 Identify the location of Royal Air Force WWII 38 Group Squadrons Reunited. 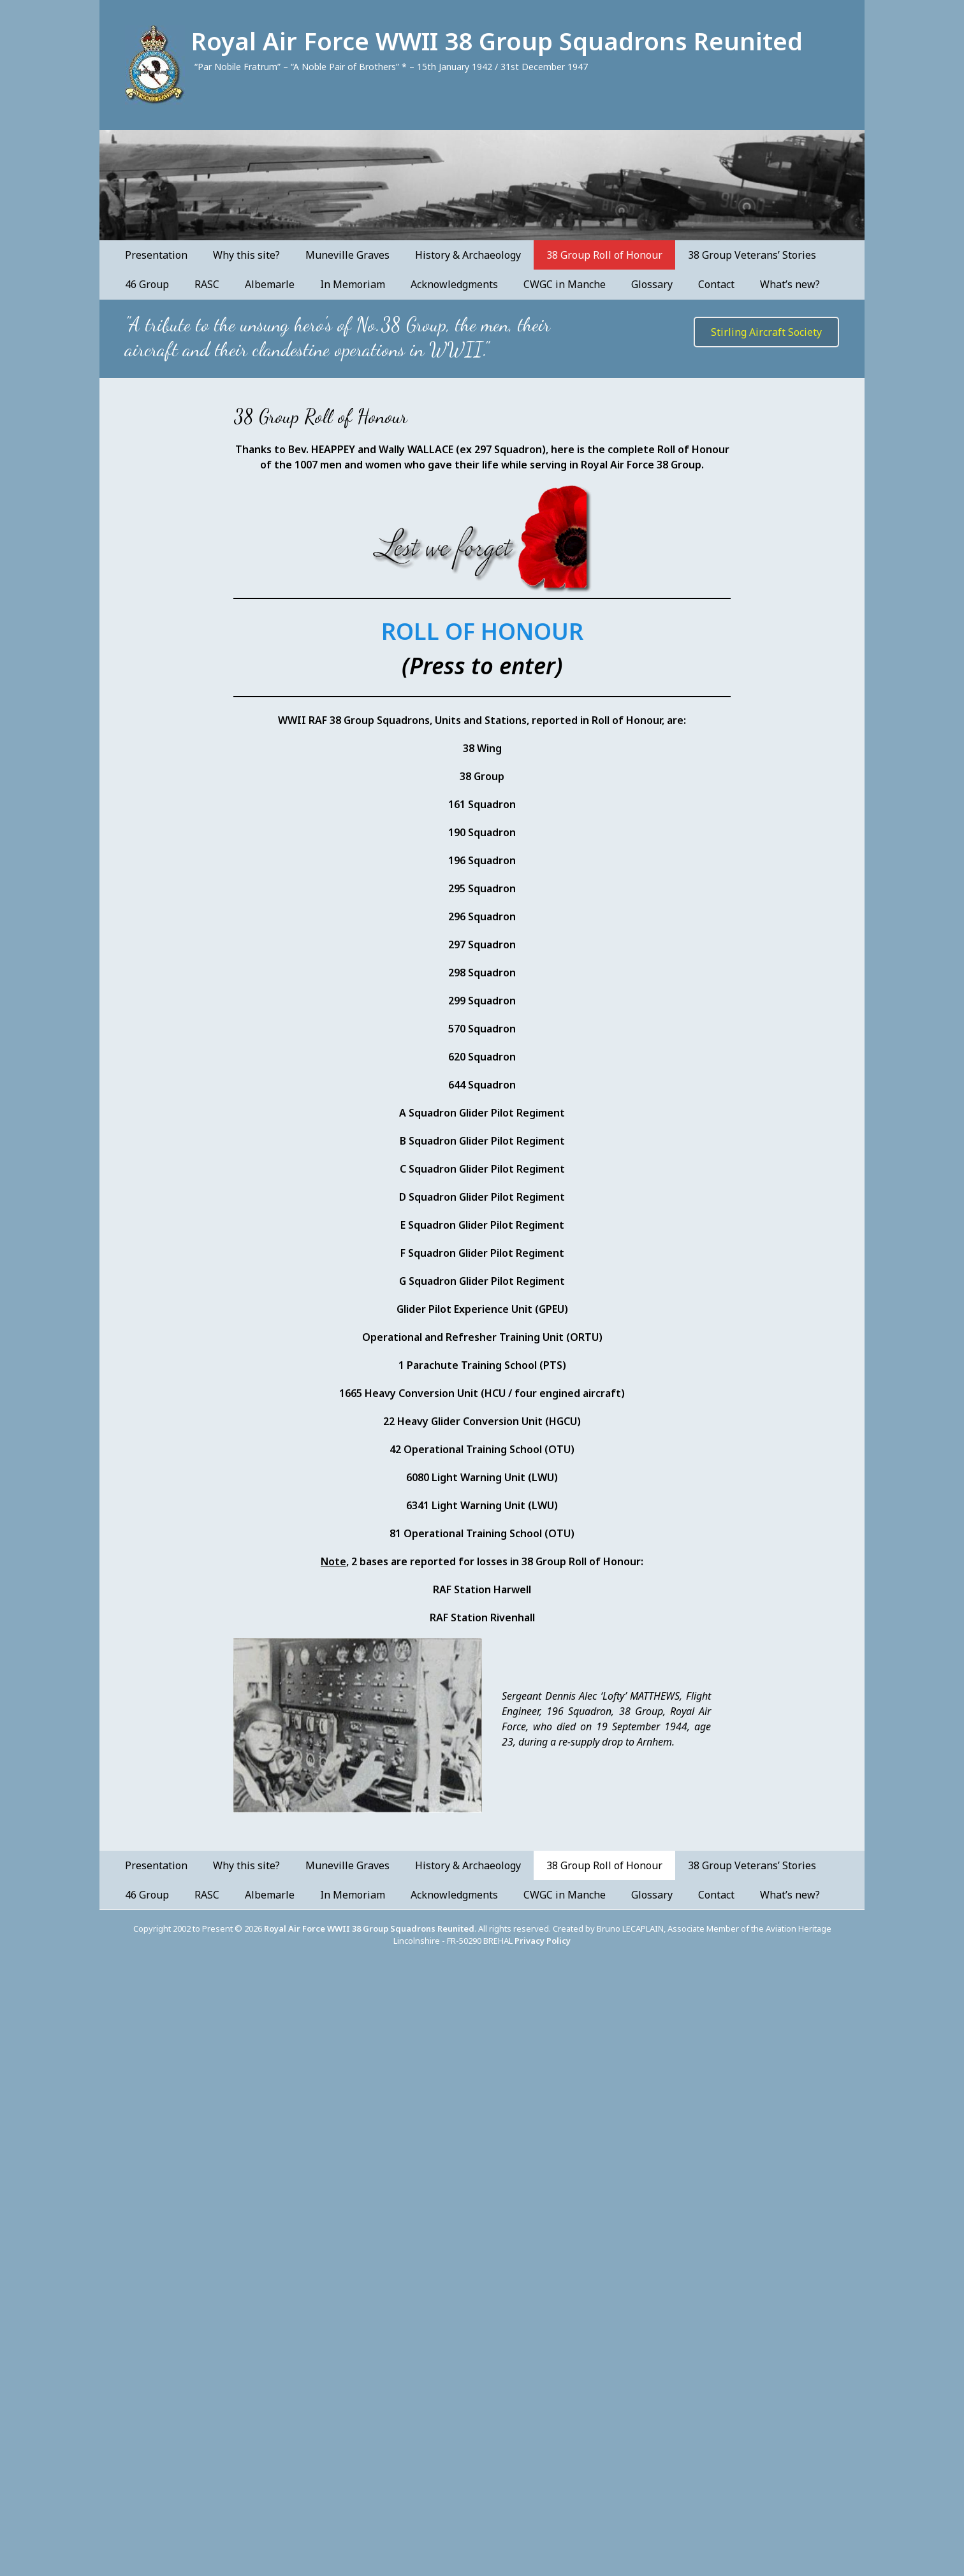
(497, 40).